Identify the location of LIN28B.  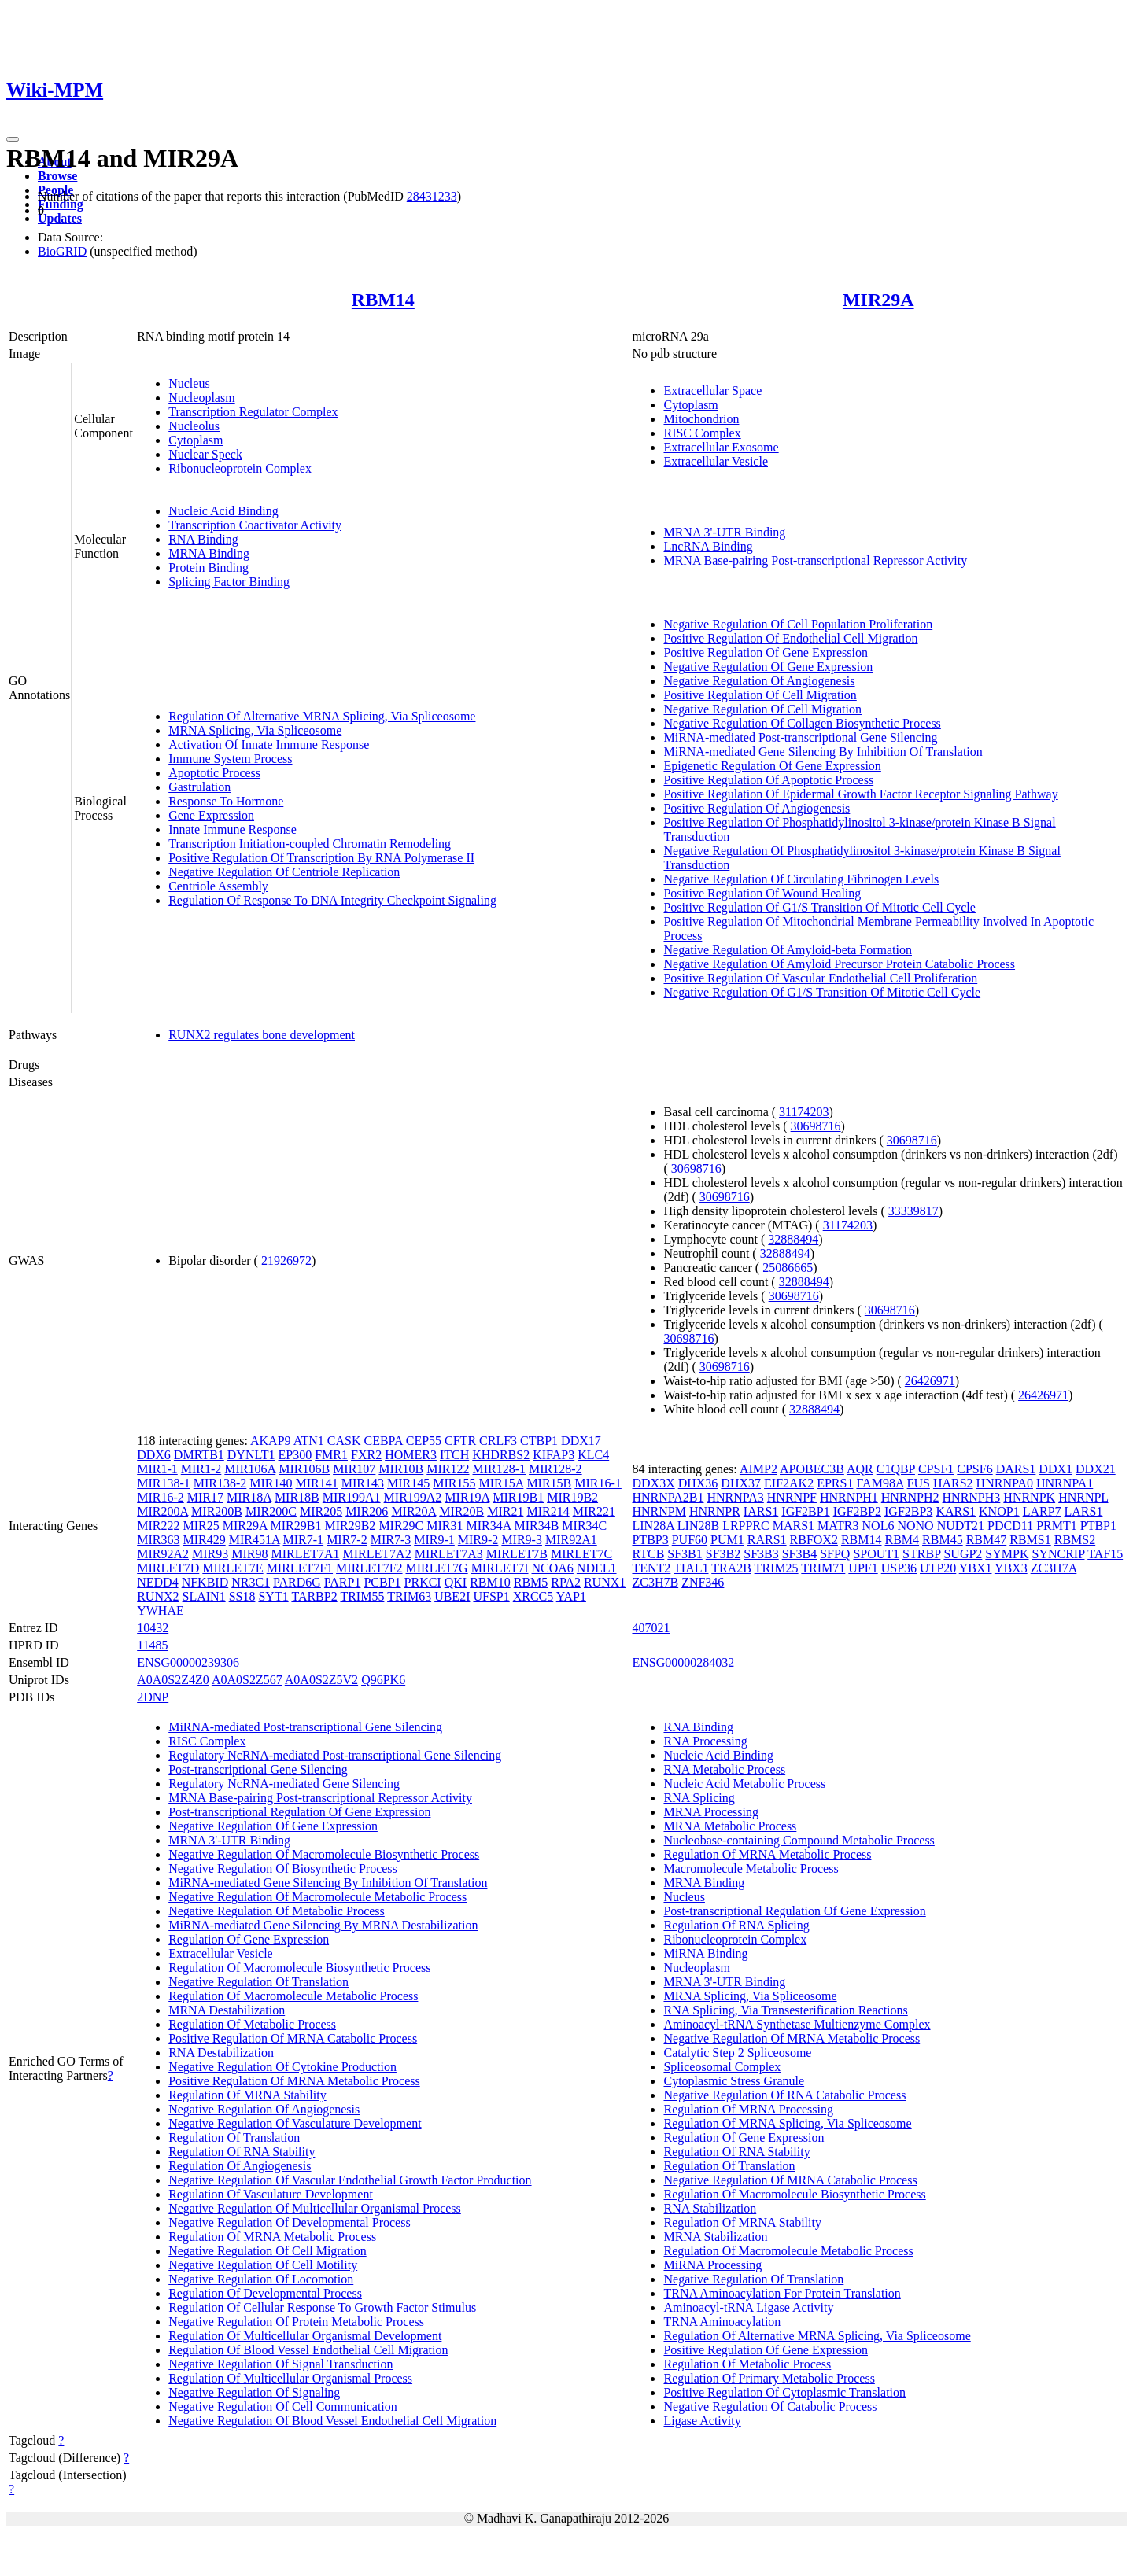
(698, 1525).